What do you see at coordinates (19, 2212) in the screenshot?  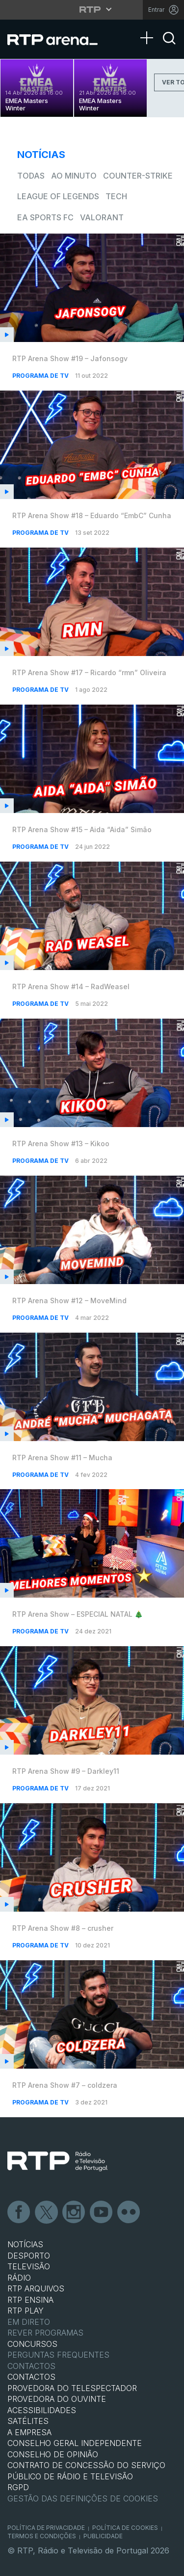 I see `Facebook` at bounding box center [19, 2212].